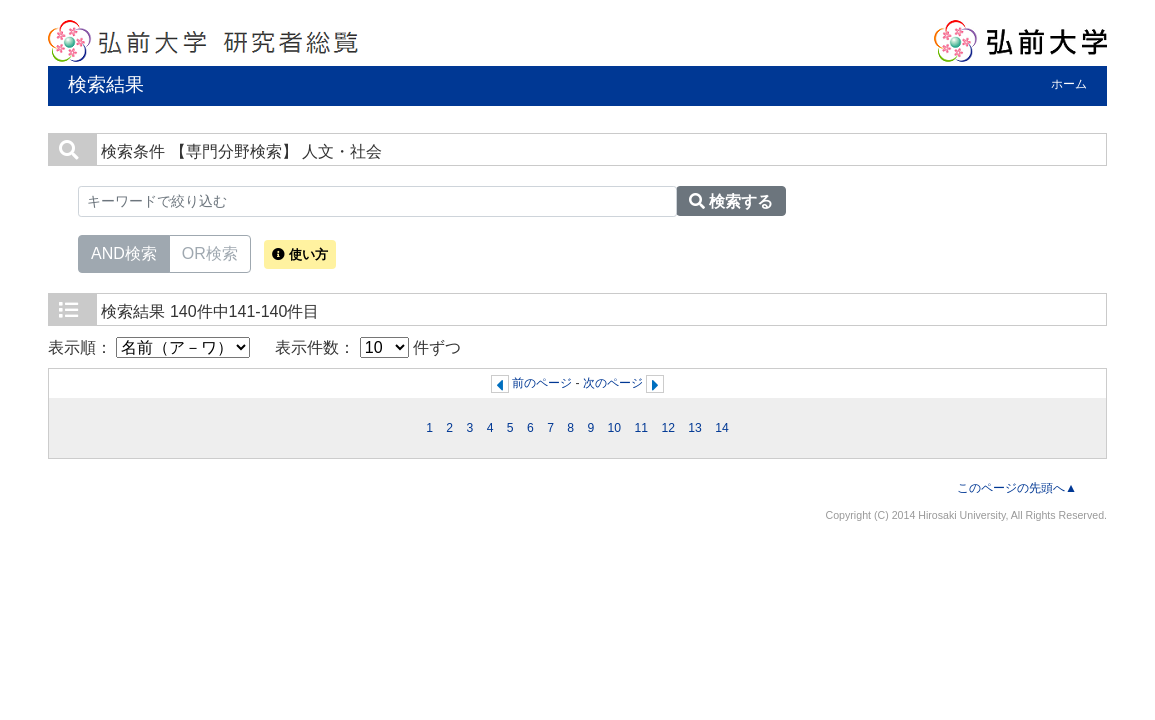 Image resolution: width=1155 pixels, height=720 pixels. Describe the element at coordinates (124, 252) in the screenshot. I see `AND検索` at that location.